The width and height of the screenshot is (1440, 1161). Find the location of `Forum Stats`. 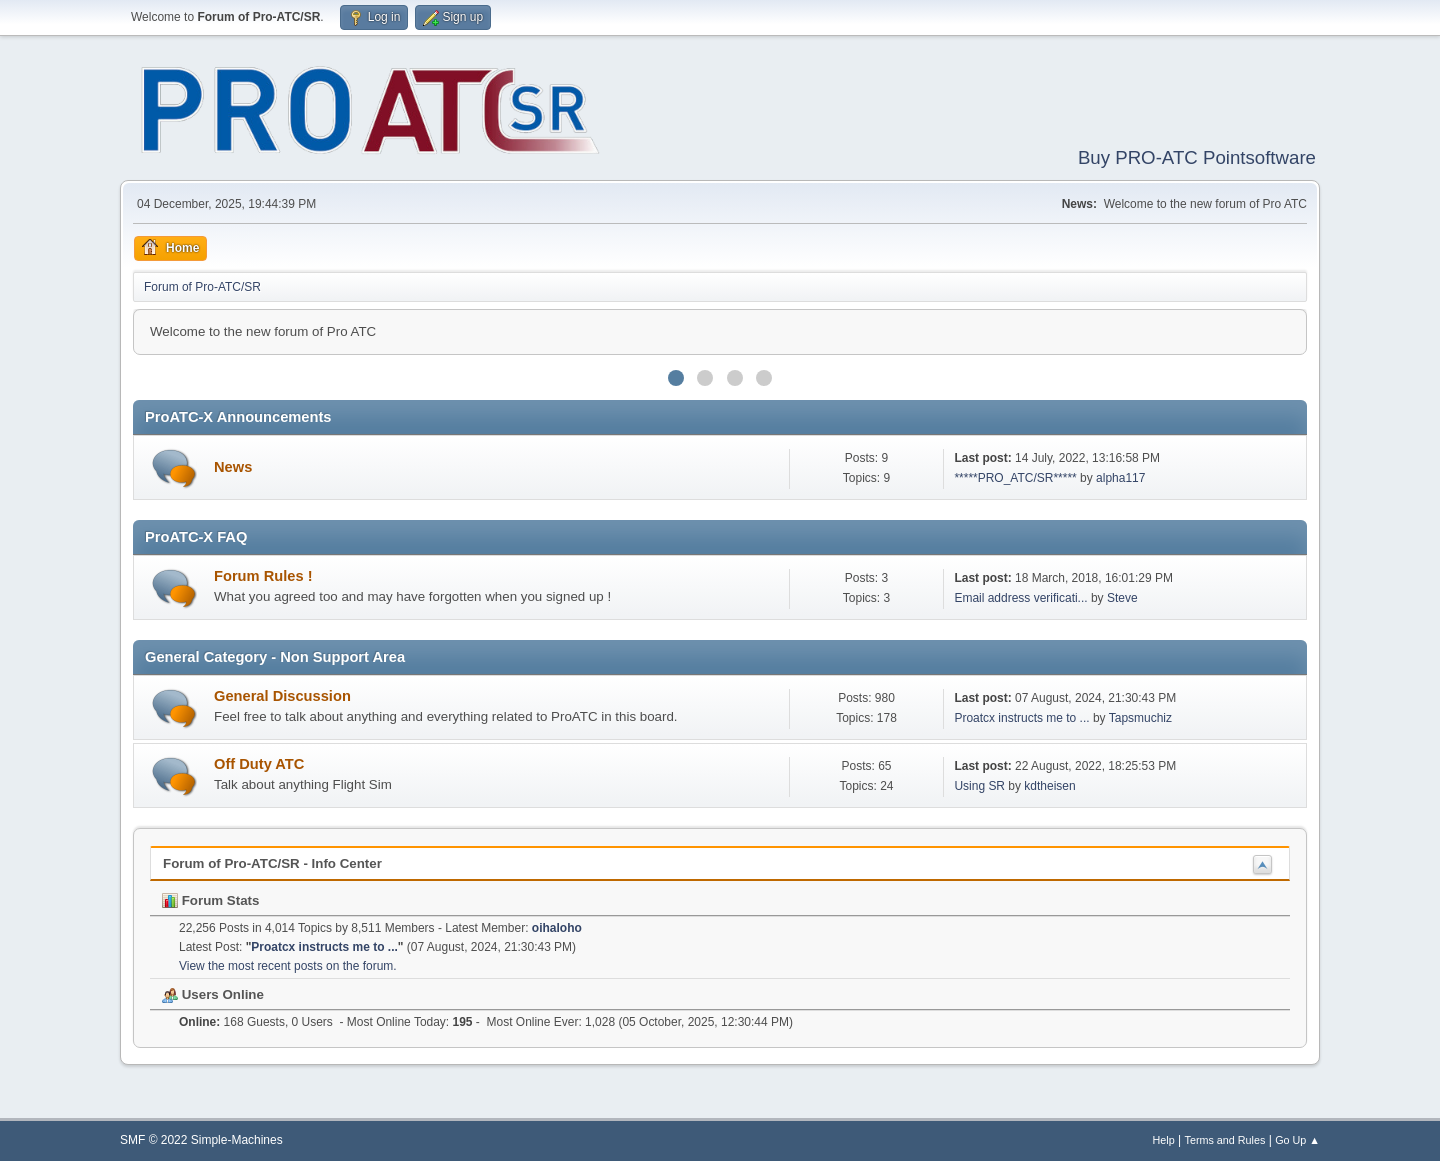

Forum Stats is located at coordinates (210, 900).